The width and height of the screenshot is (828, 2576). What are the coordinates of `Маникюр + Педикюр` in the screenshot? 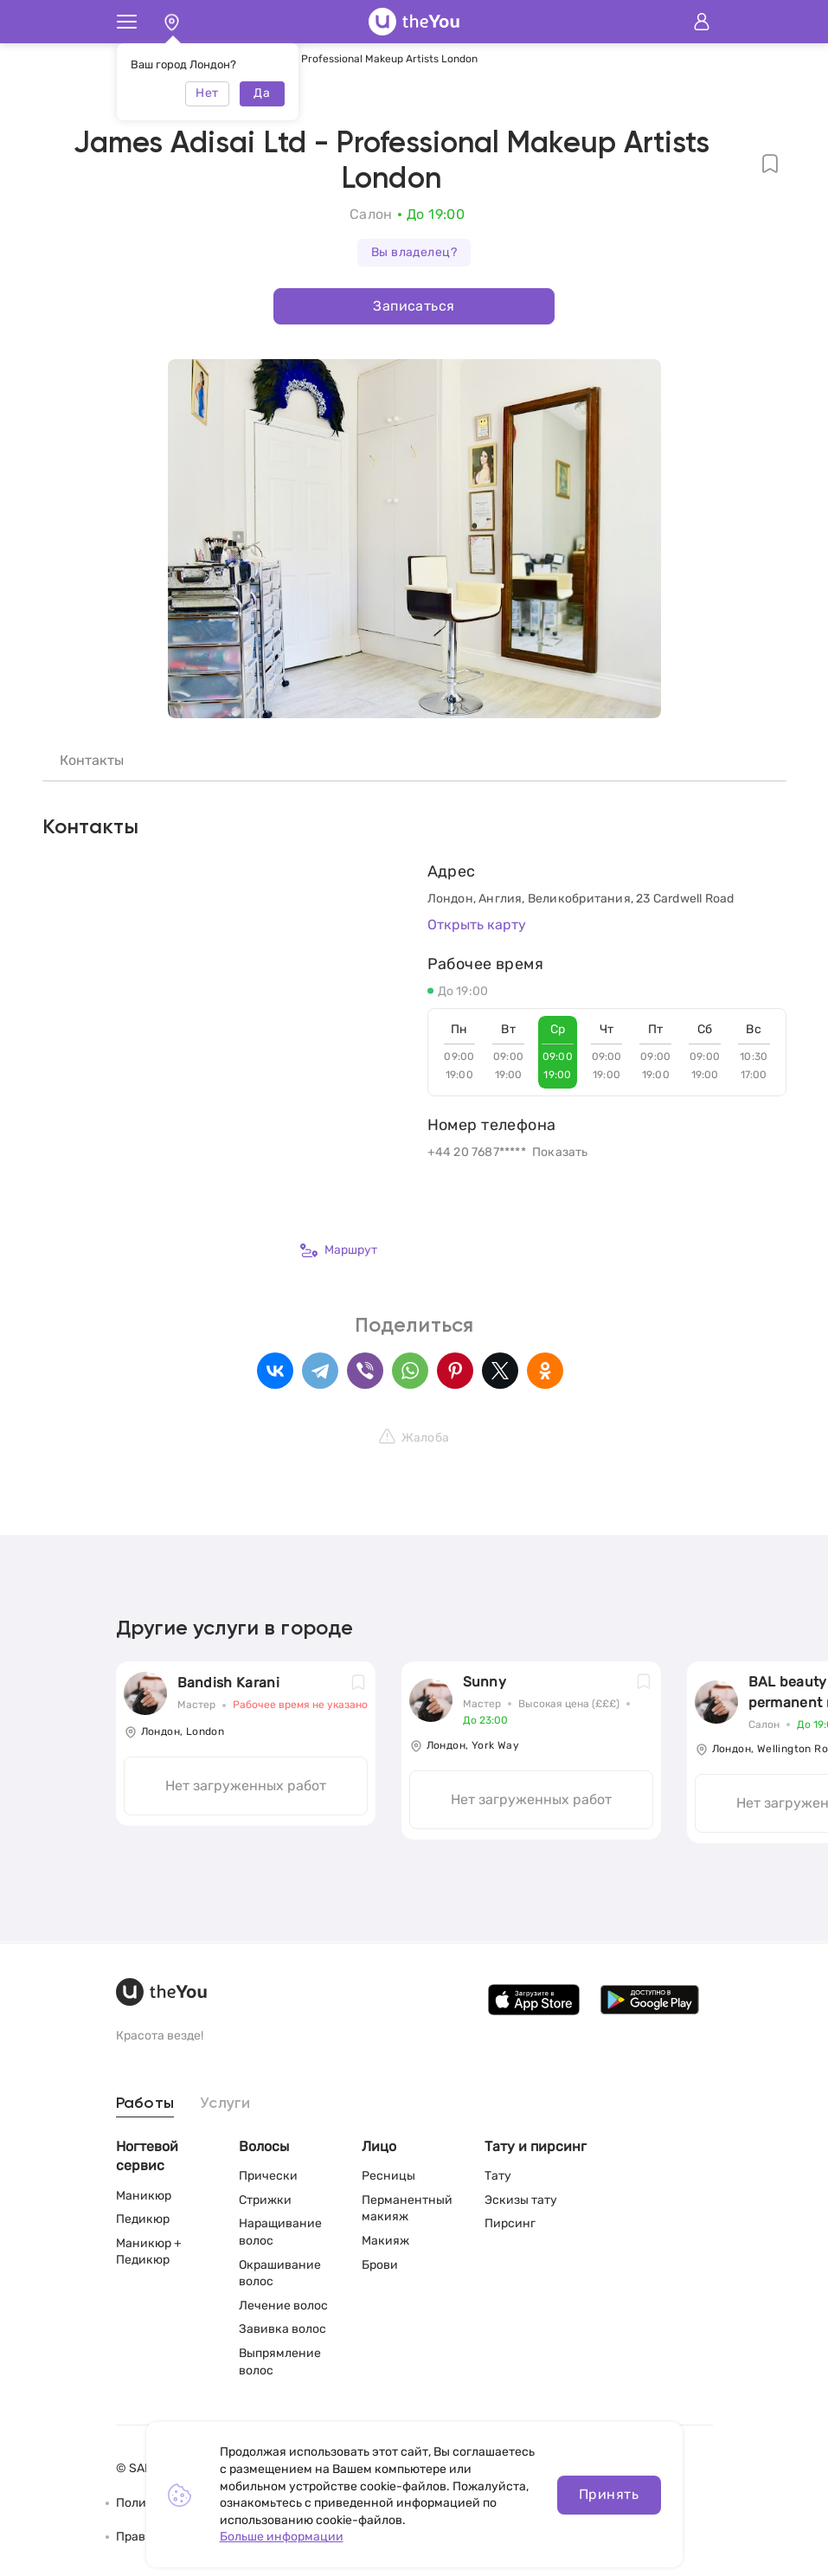 It's located at (149, 2252).